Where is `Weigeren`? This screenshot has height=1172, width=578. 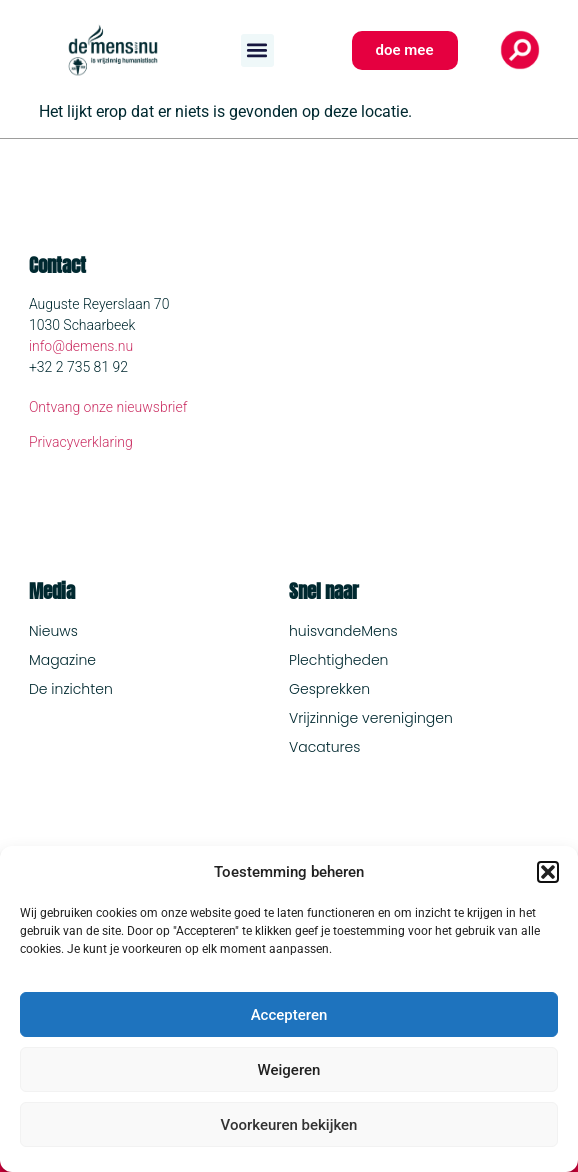
Weigeren is located at coordinates (289, 1070).